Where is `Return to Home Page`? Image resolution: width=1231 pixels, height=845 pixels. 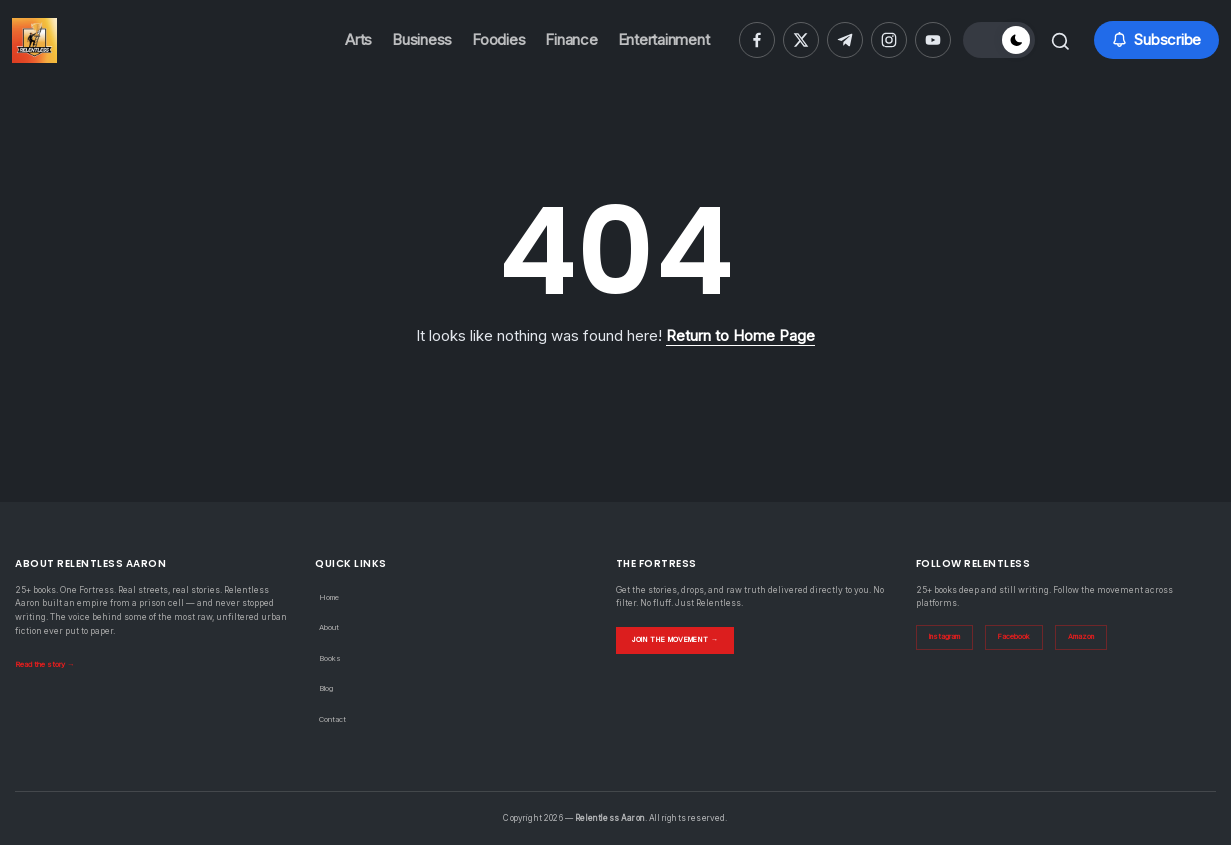 Return to Home Page is located at coordinates (740, 335).